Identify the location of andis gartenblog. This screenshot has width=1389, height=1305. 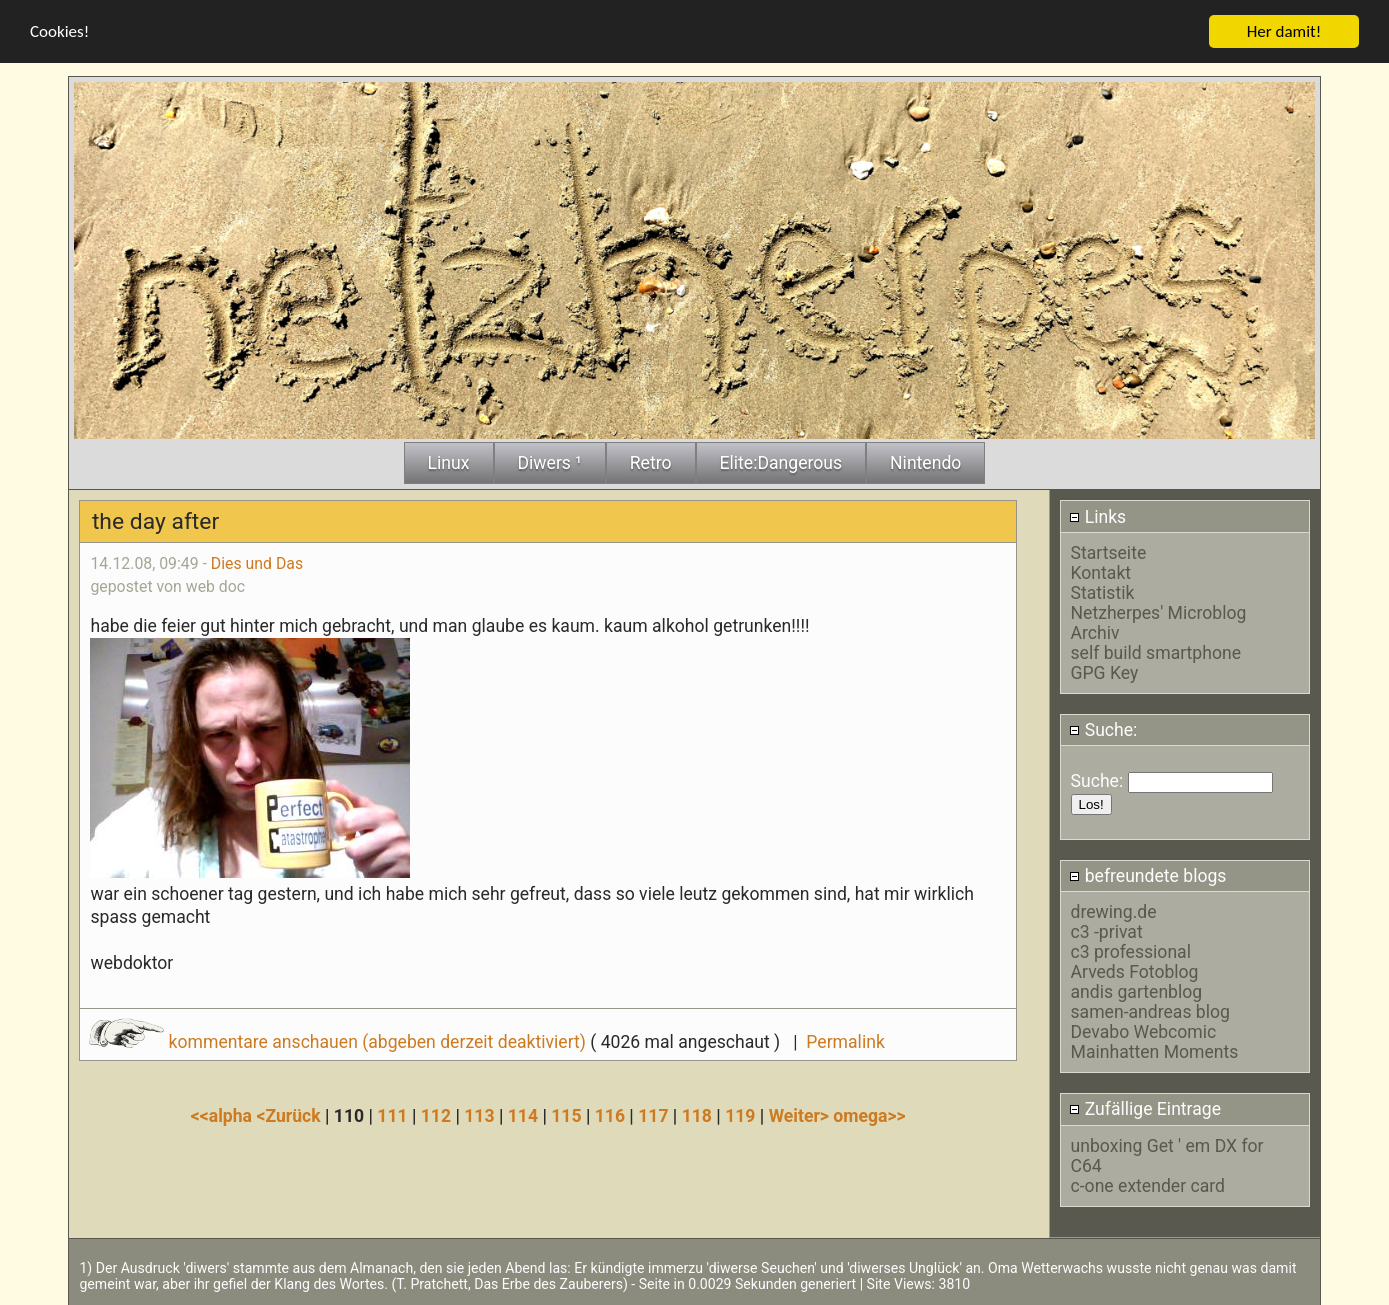
(1137, 991).